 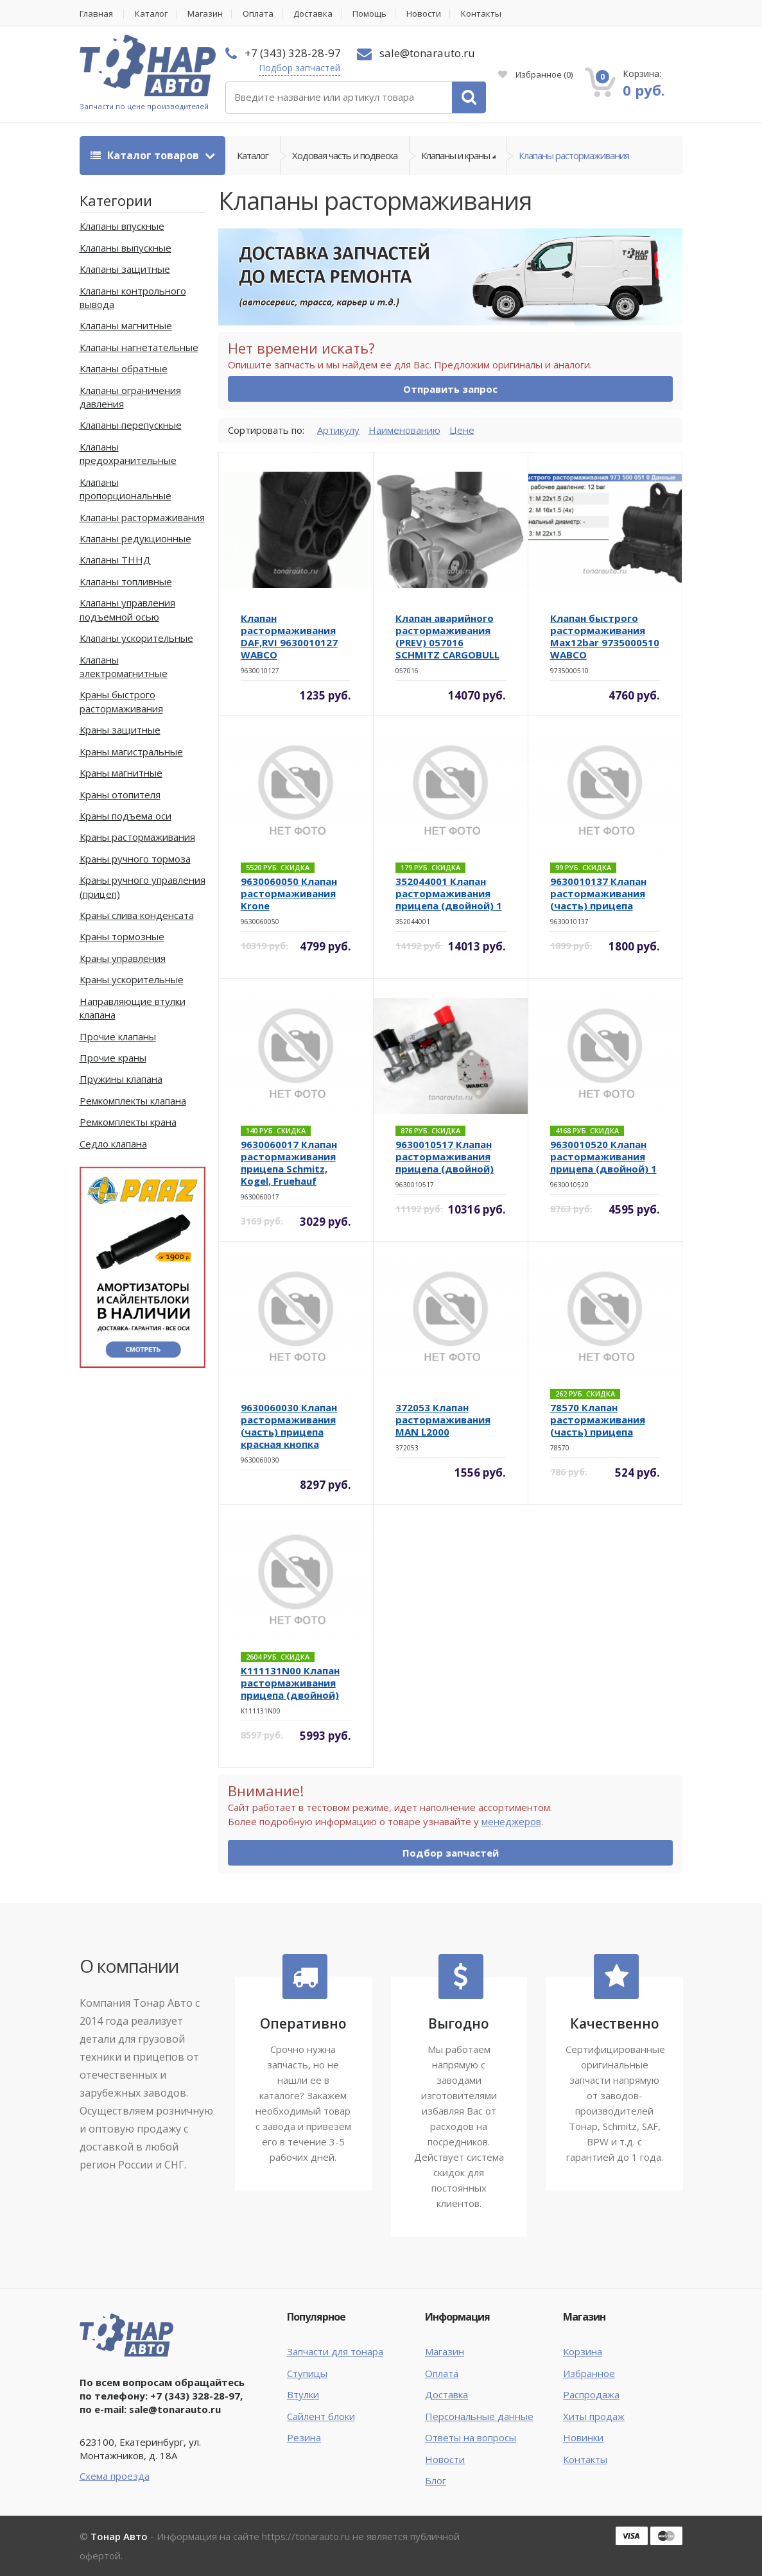 I want to click on Краны тормозные, so click(x=122, y=936).